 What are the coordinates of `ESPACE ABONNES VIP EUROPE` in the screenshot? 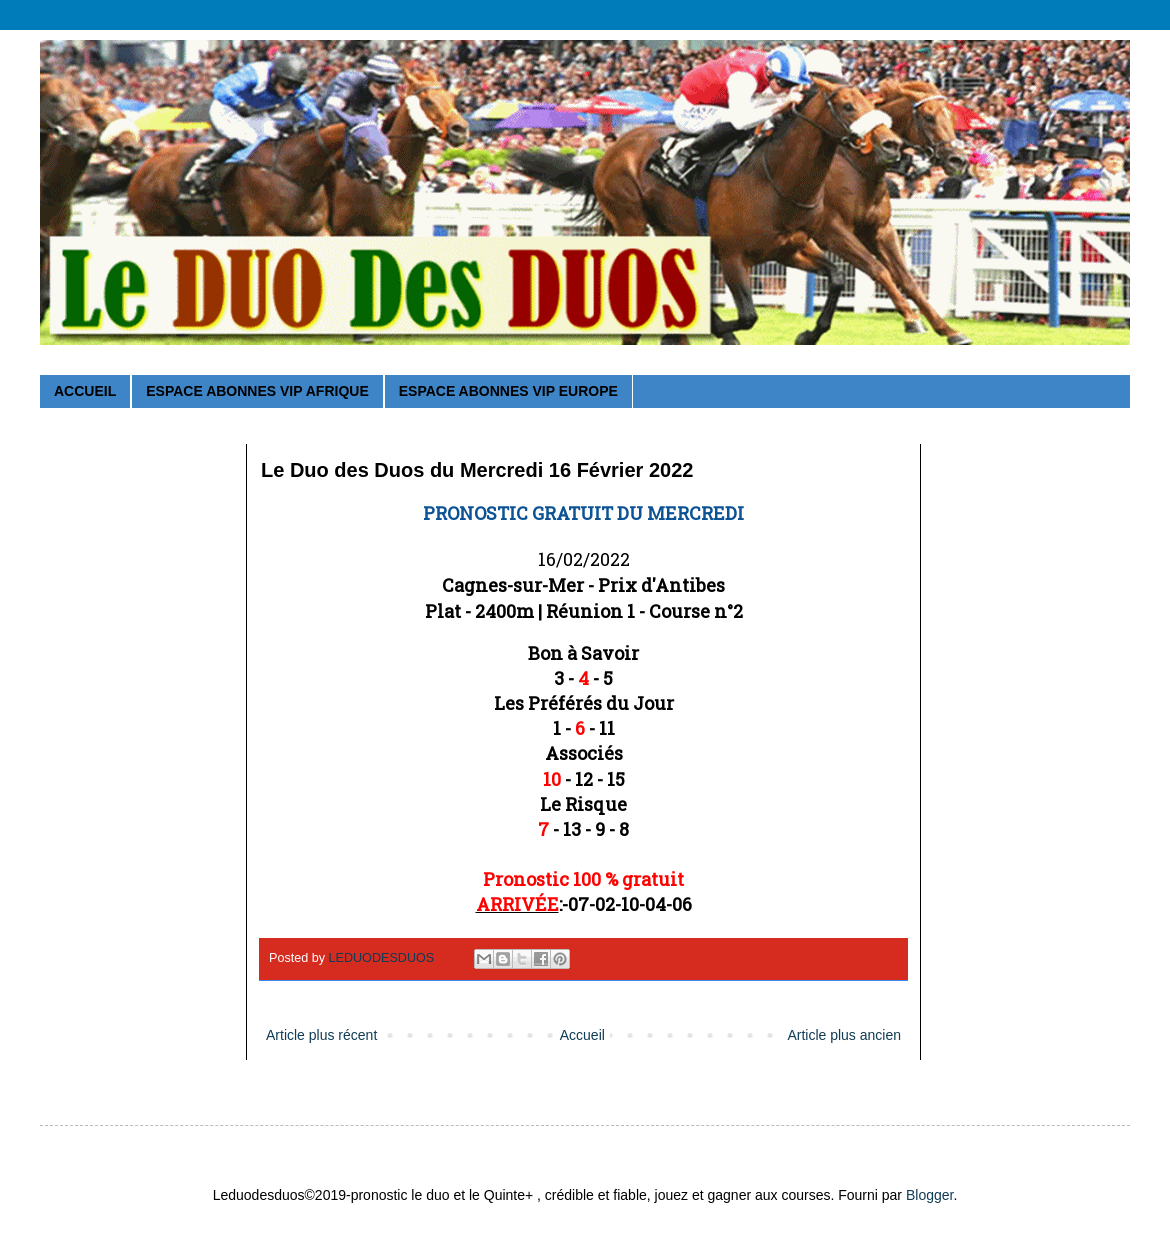 It's located at (508, 391).